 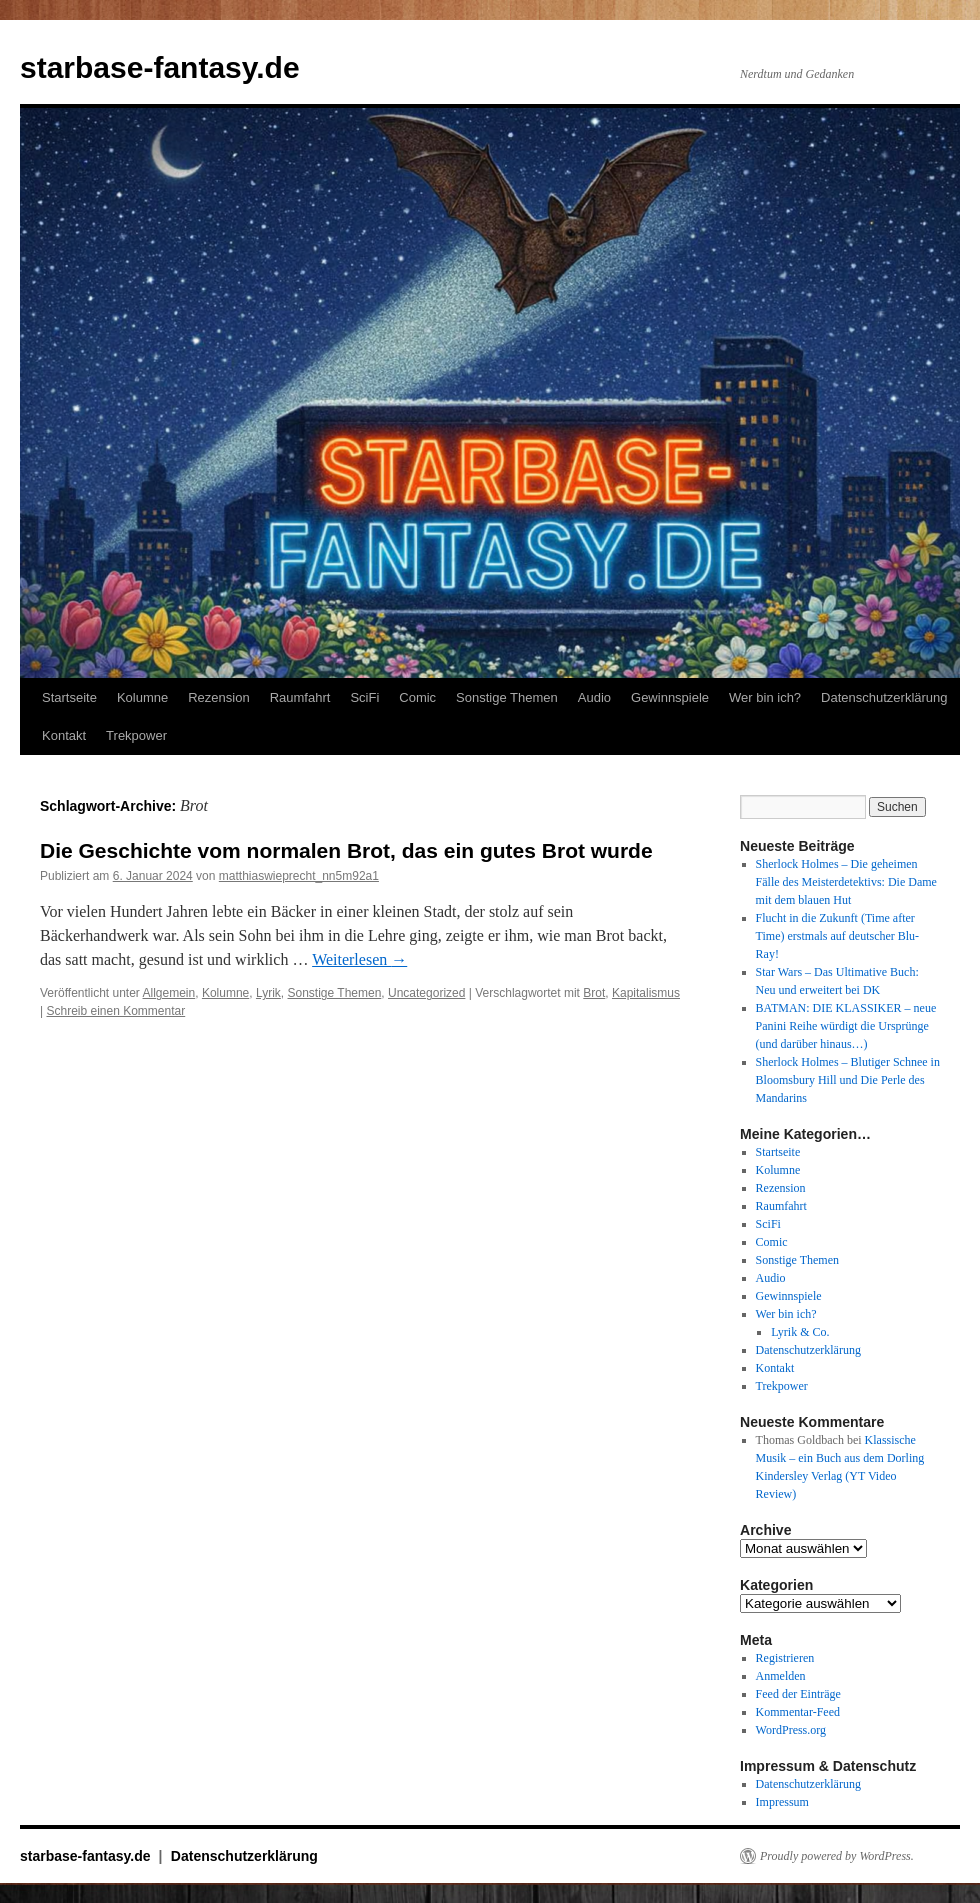 I want to click on Sherlock Holmes – Blutiger Schnee in Bloomsbury Hill und Die Perle des Mandarins, so click(x=848, y=1080).